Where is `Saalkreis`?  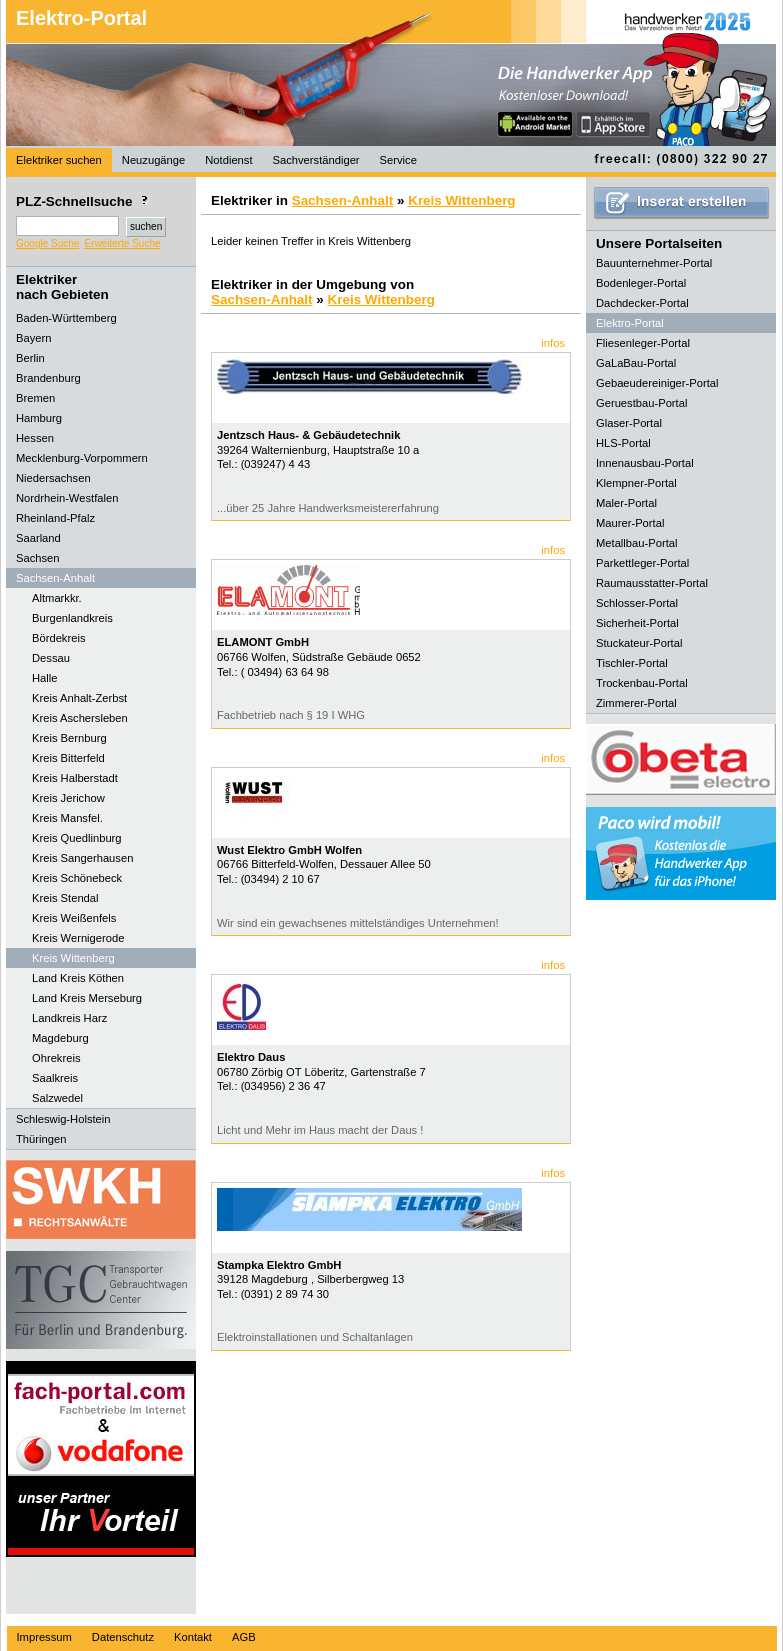
Saalkreis is located at coordinates (55, 1078).